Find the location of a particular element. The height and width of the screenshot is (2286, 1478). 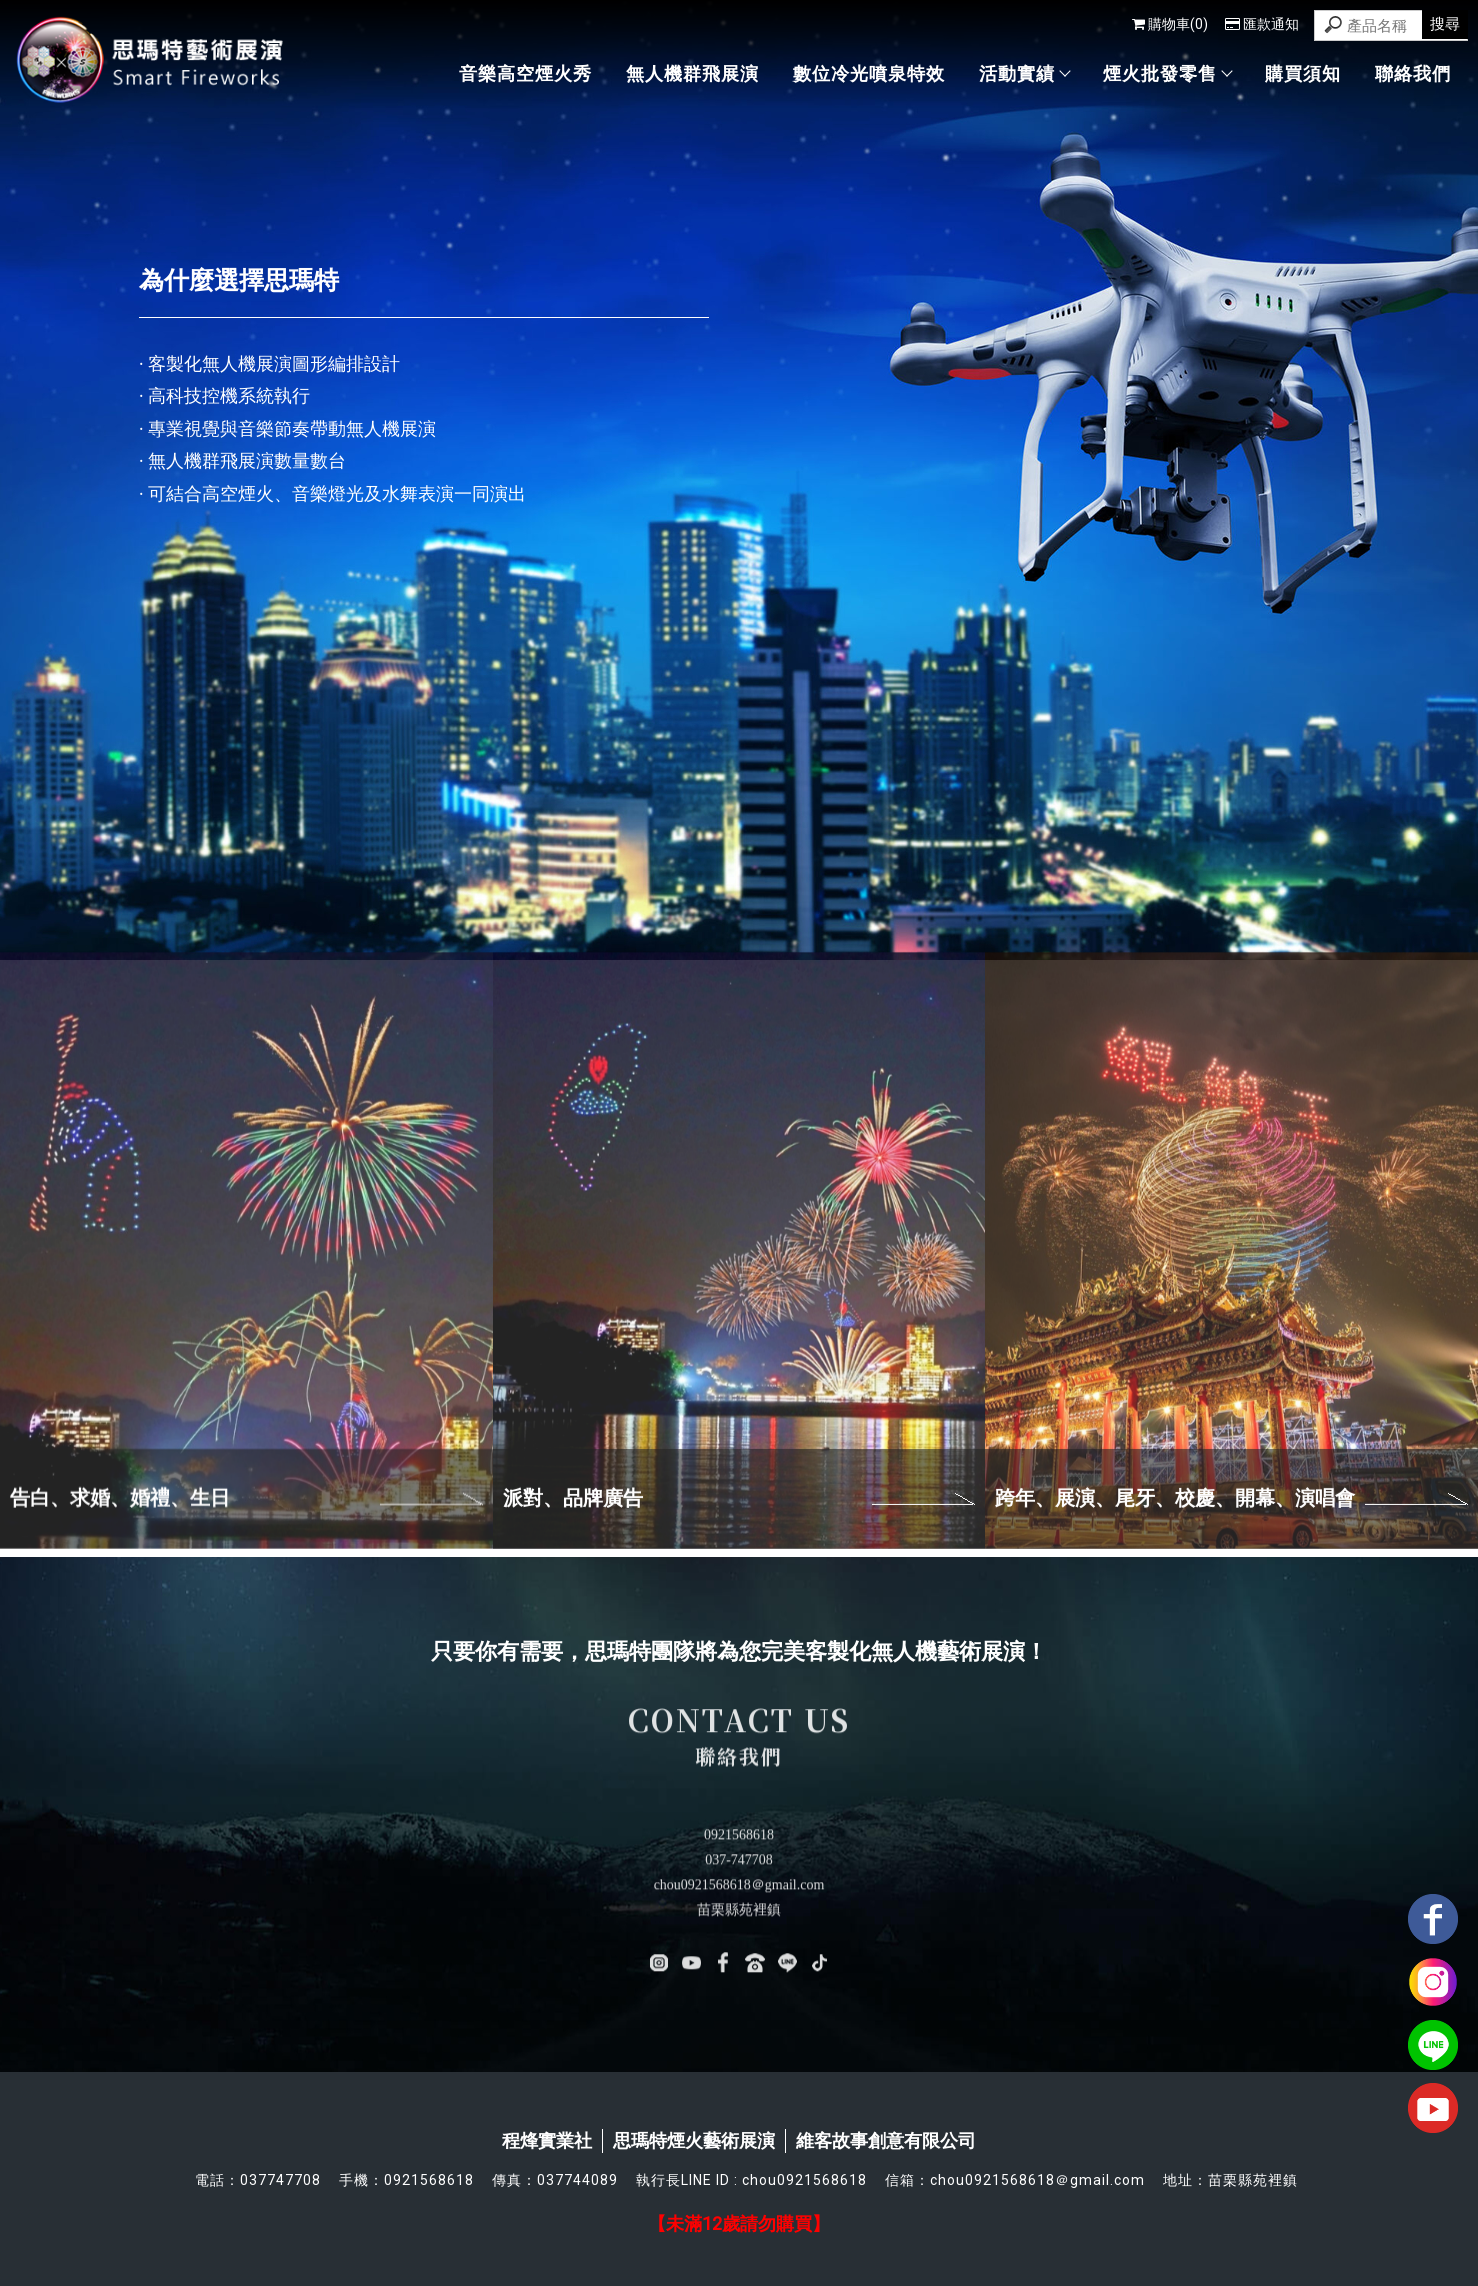

匯款通知 is located at coordinates (1262, 24).